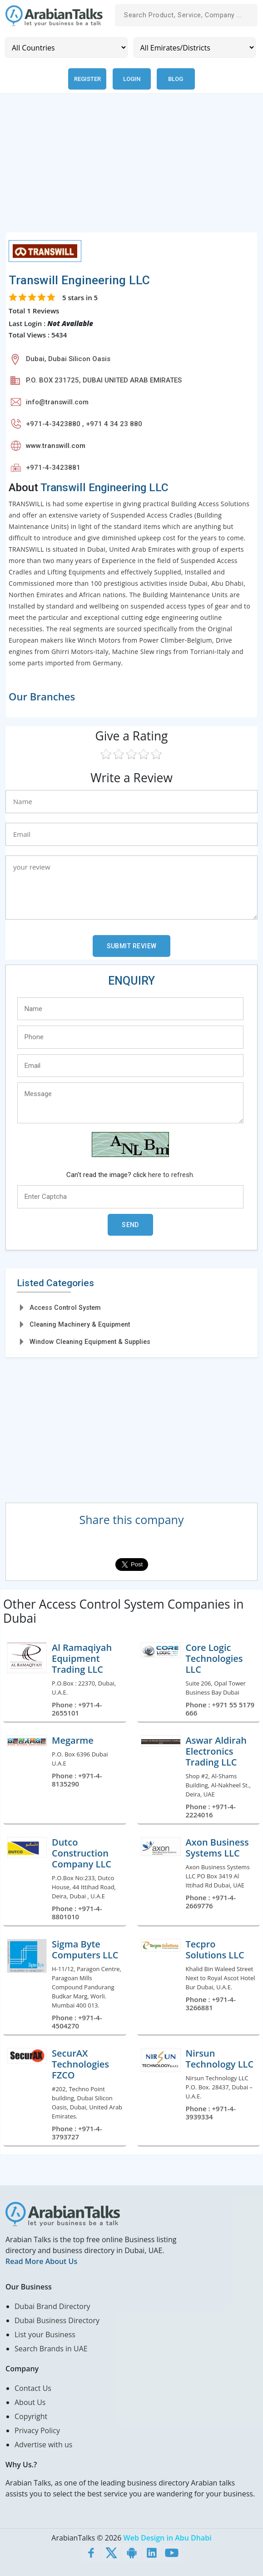  I want to click on Advertise with us, so click(43, 2445).